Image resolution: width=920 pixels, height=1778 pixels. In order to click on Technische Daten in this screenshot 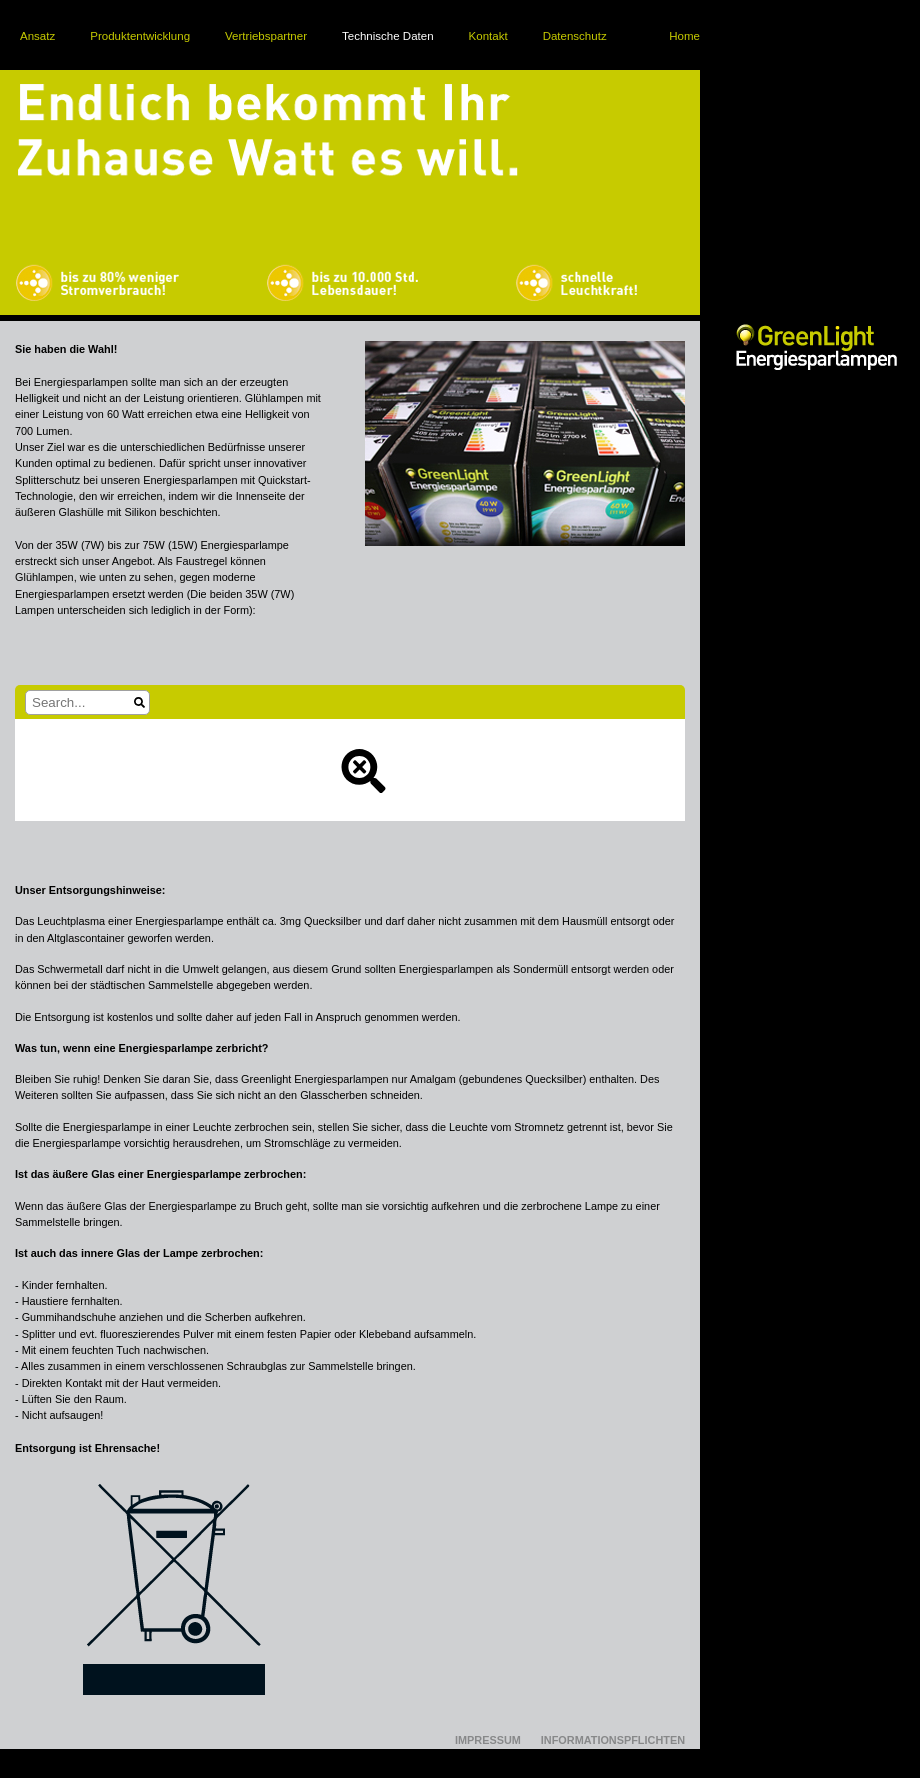, I will do `click(388, 36)`.